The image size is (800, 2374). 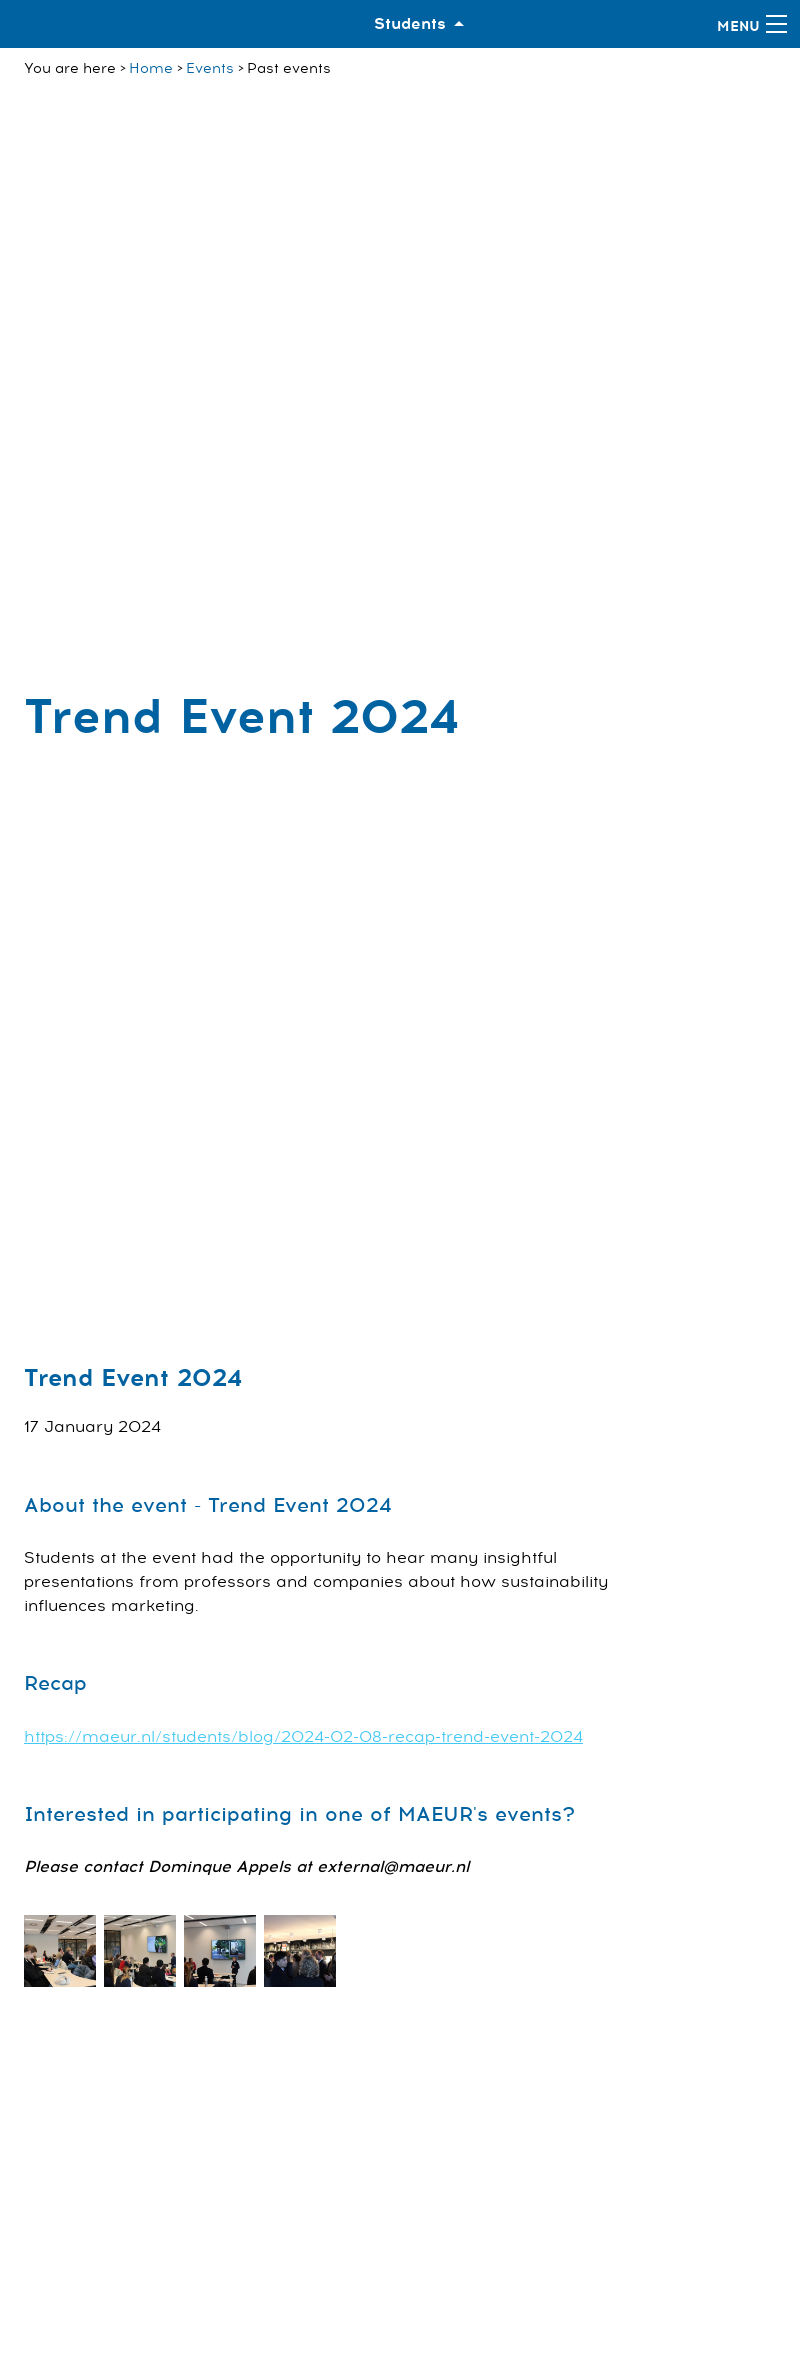 I want to click on Home, so click(x=151, y=68).